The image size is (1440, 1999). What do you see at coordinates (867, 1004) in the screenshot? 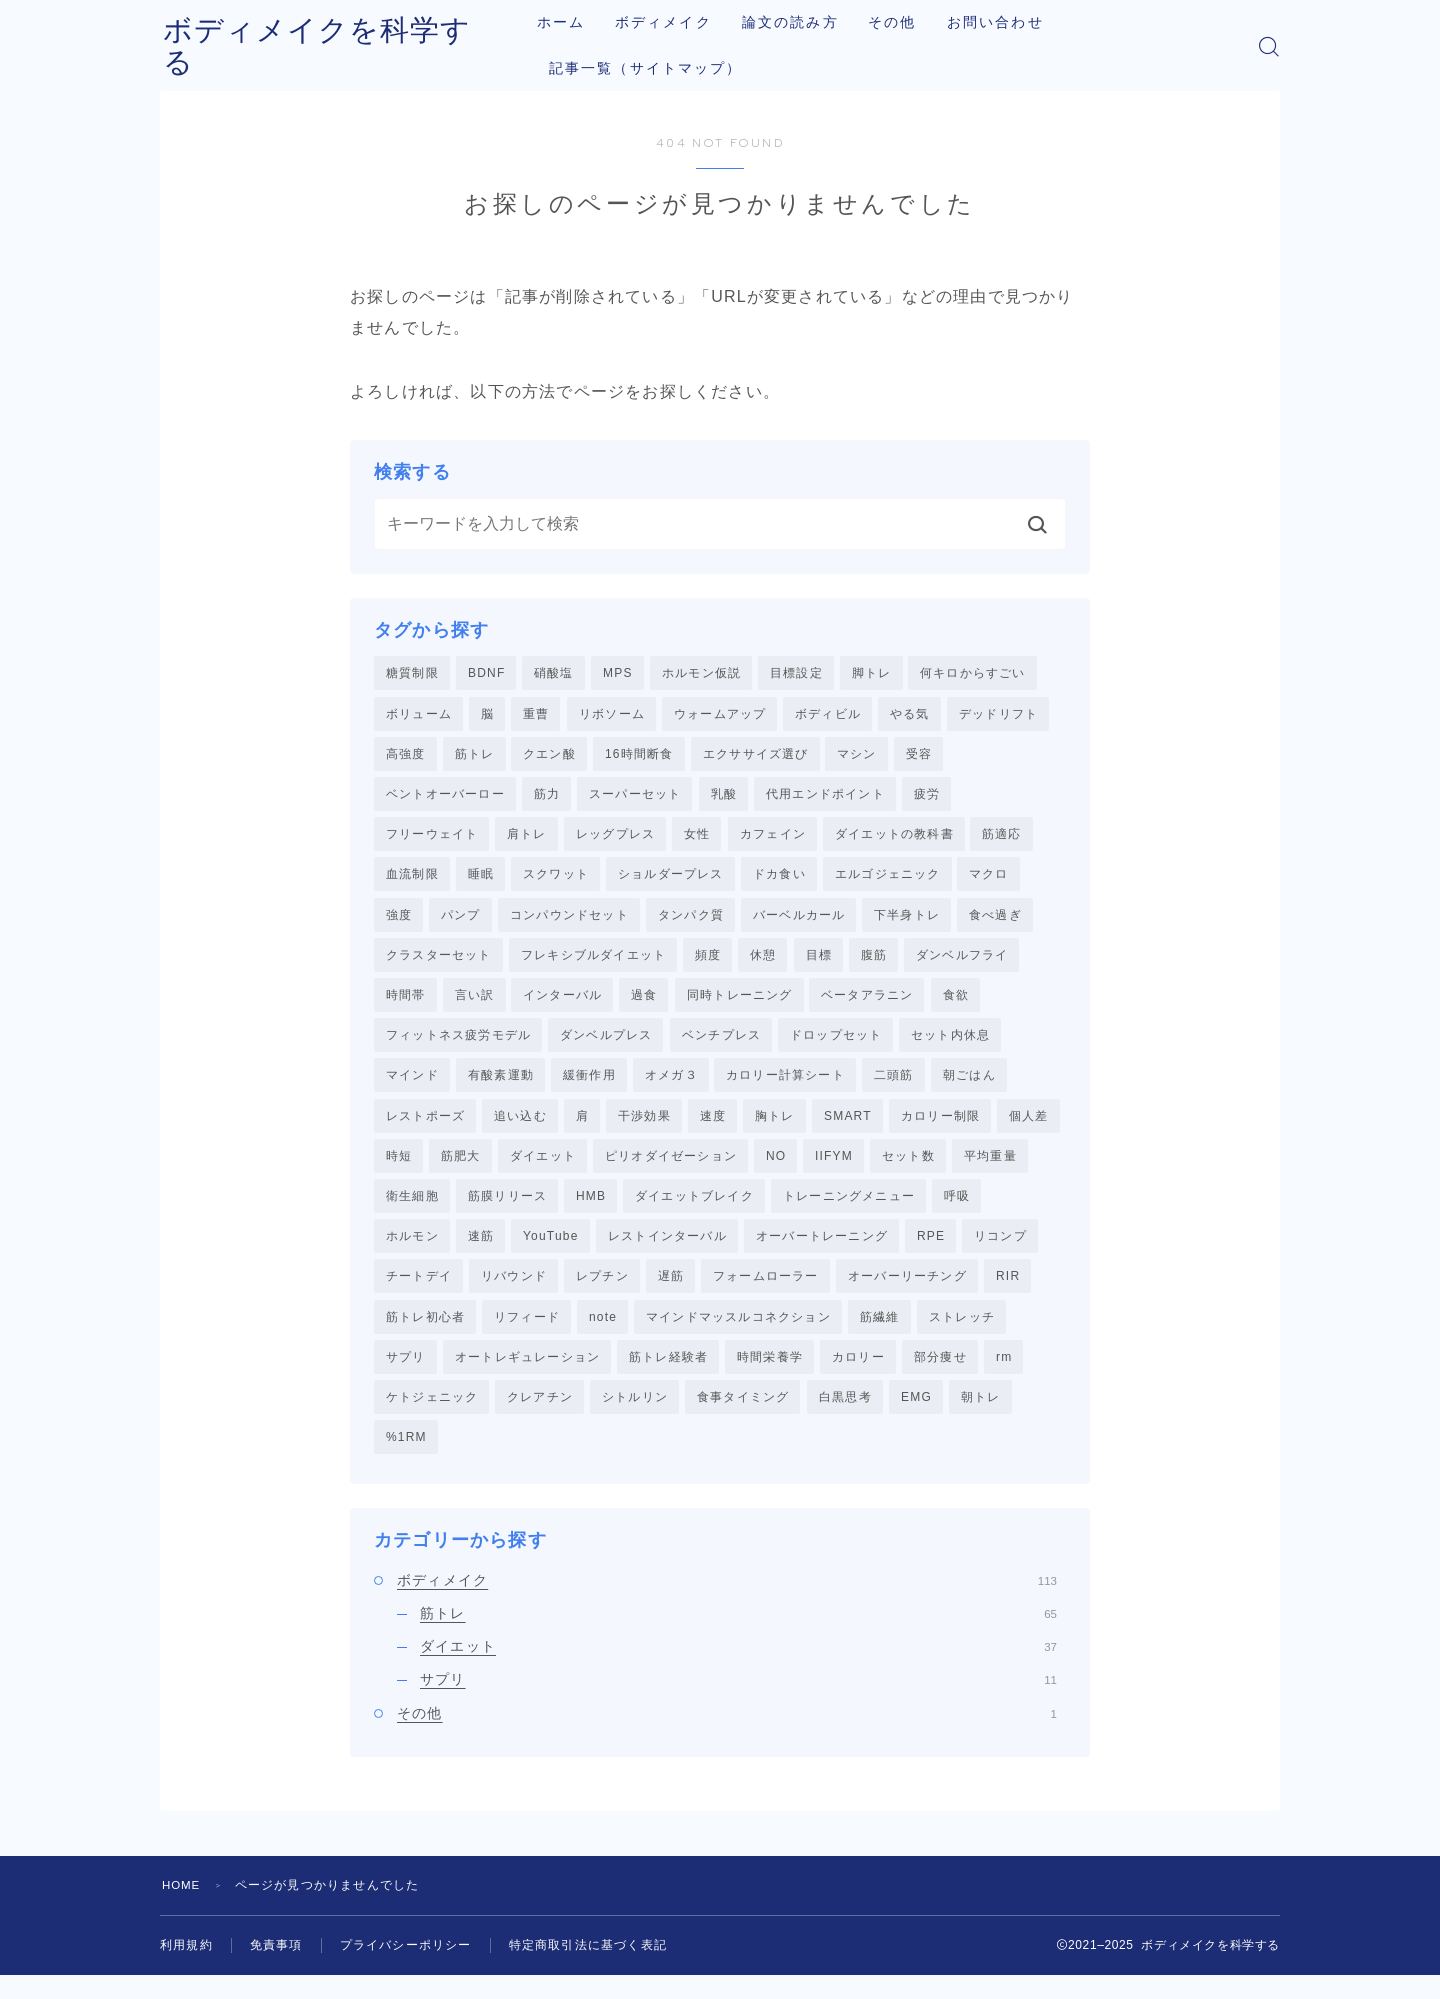
I see `ベータアラニン` at bounding box center [867, 1004].